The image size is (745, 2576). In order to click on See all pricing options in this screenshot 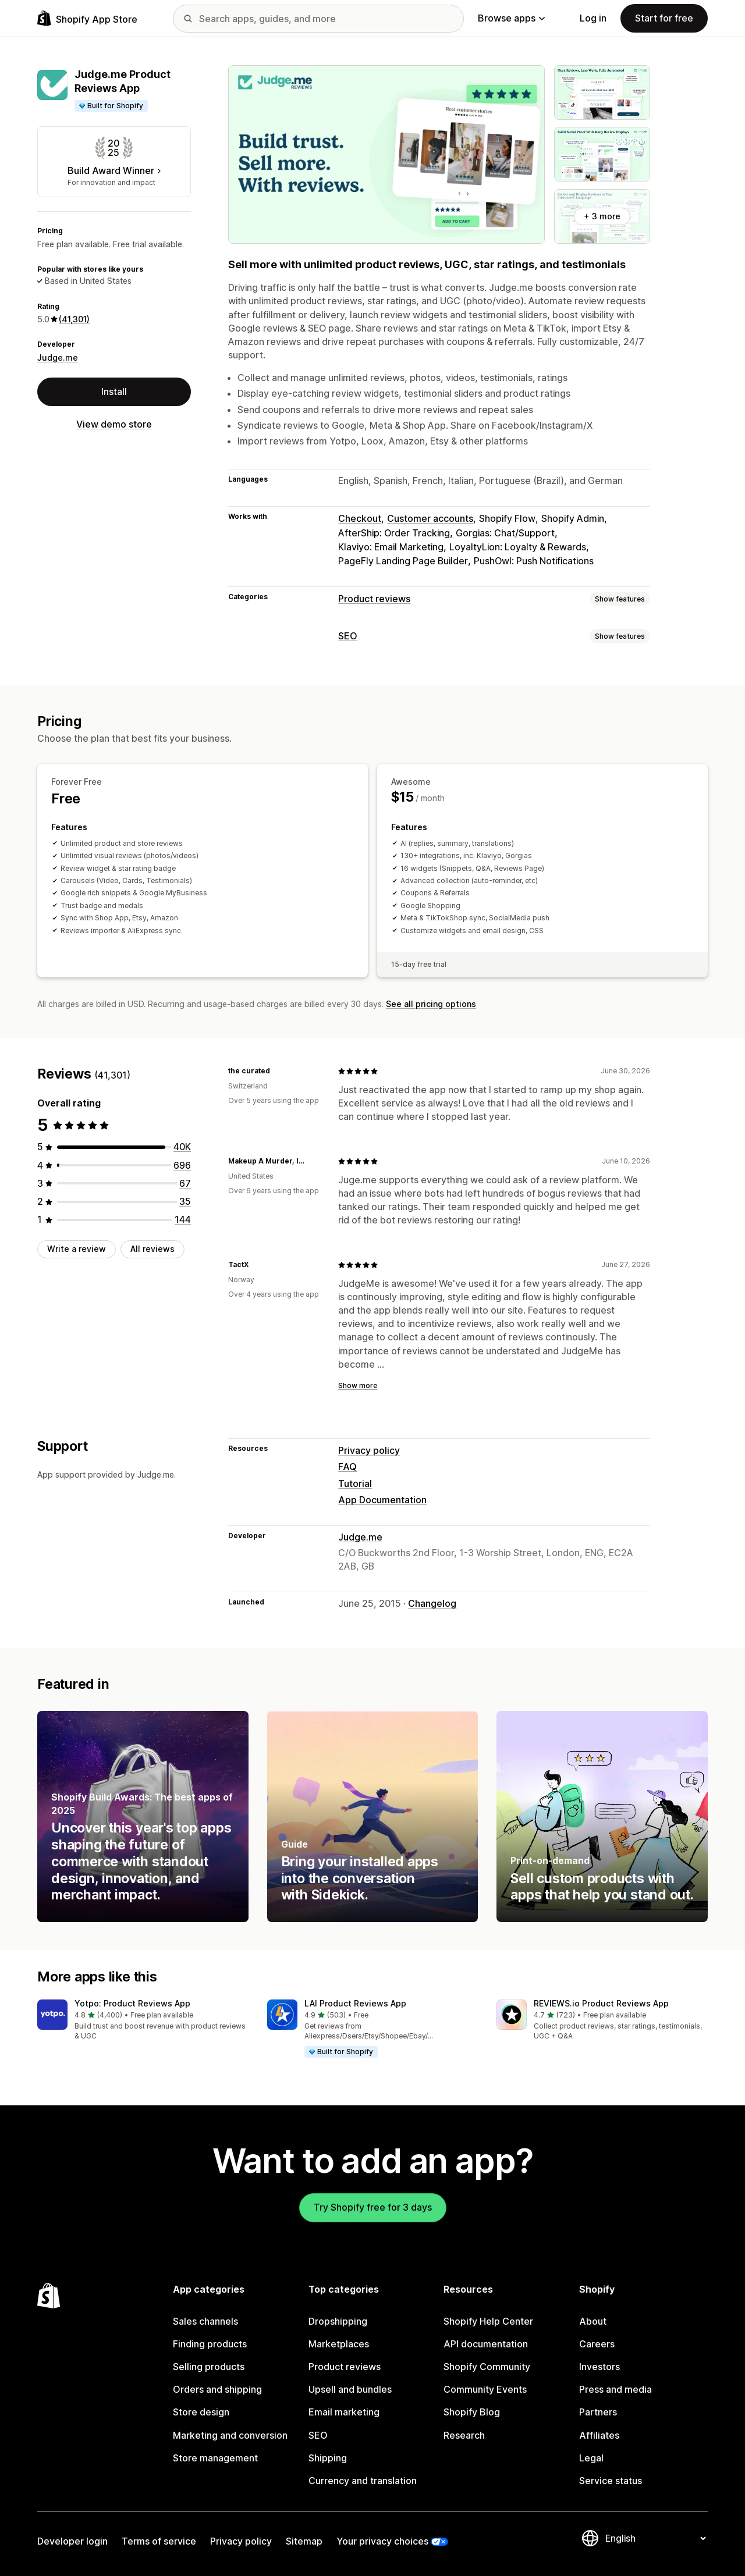, I will do `click(431, 1004)`.